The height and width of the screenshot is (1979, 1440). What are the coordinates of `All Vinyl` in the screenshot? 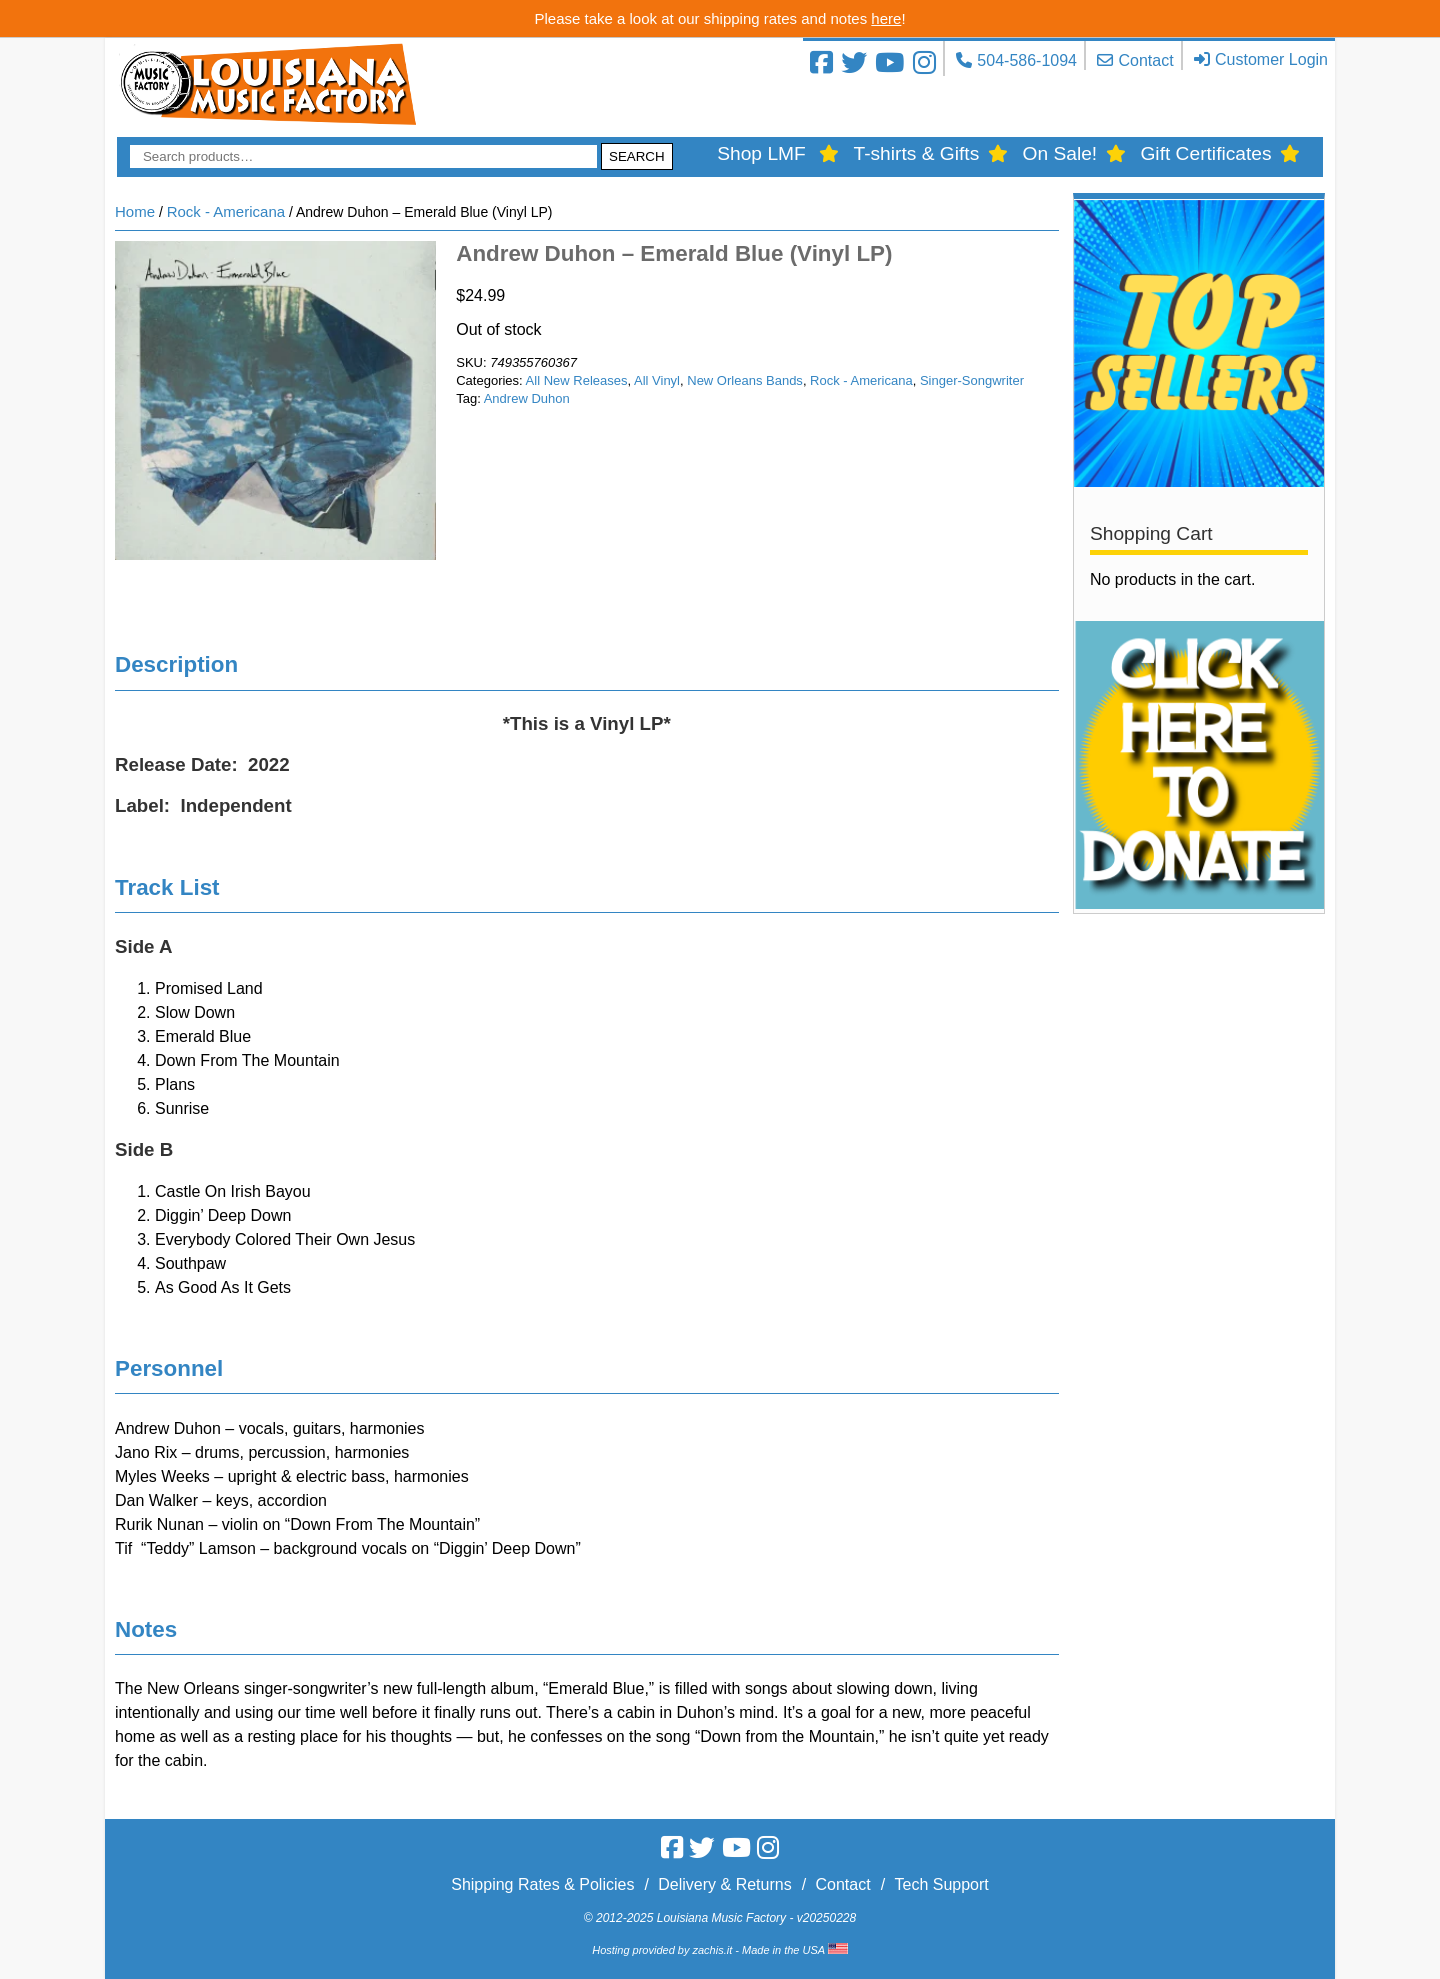 It's located at (657, 380).